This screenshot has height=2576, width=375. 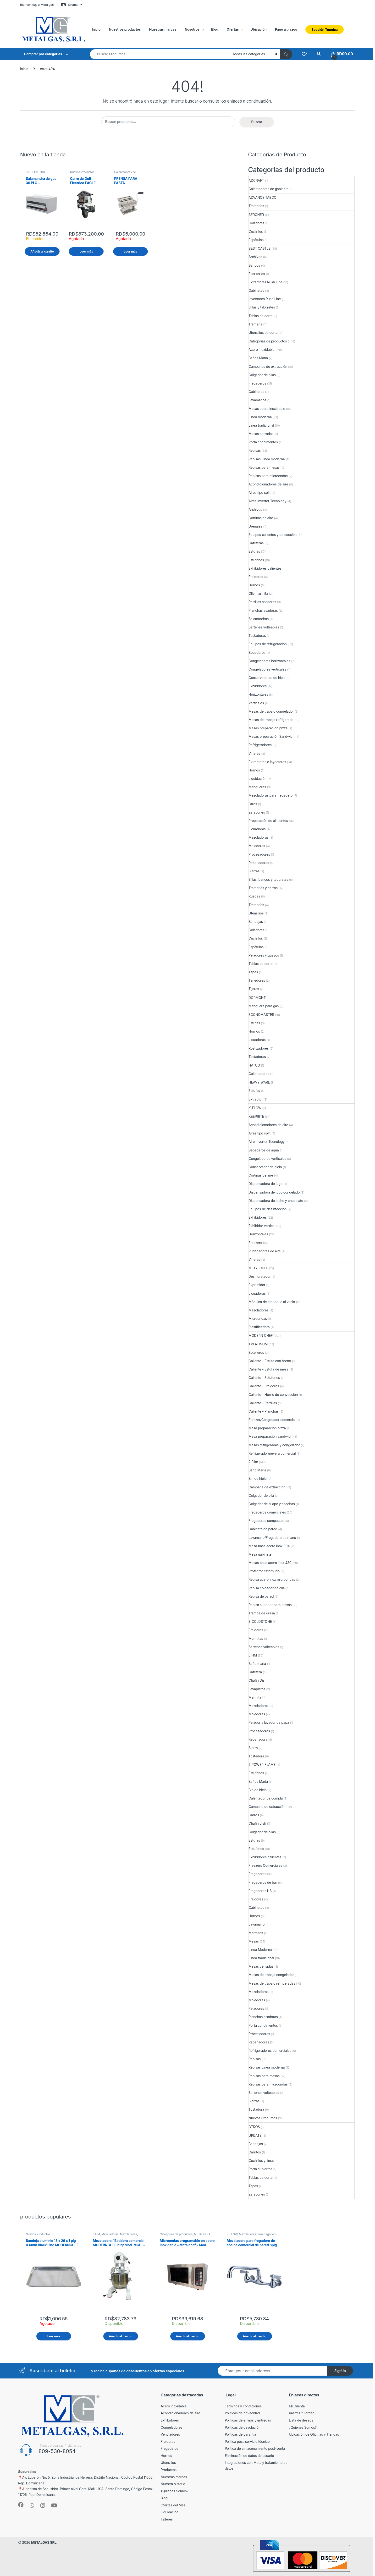 I want to click on Mesas cerradas, so click(x=260, y=434).